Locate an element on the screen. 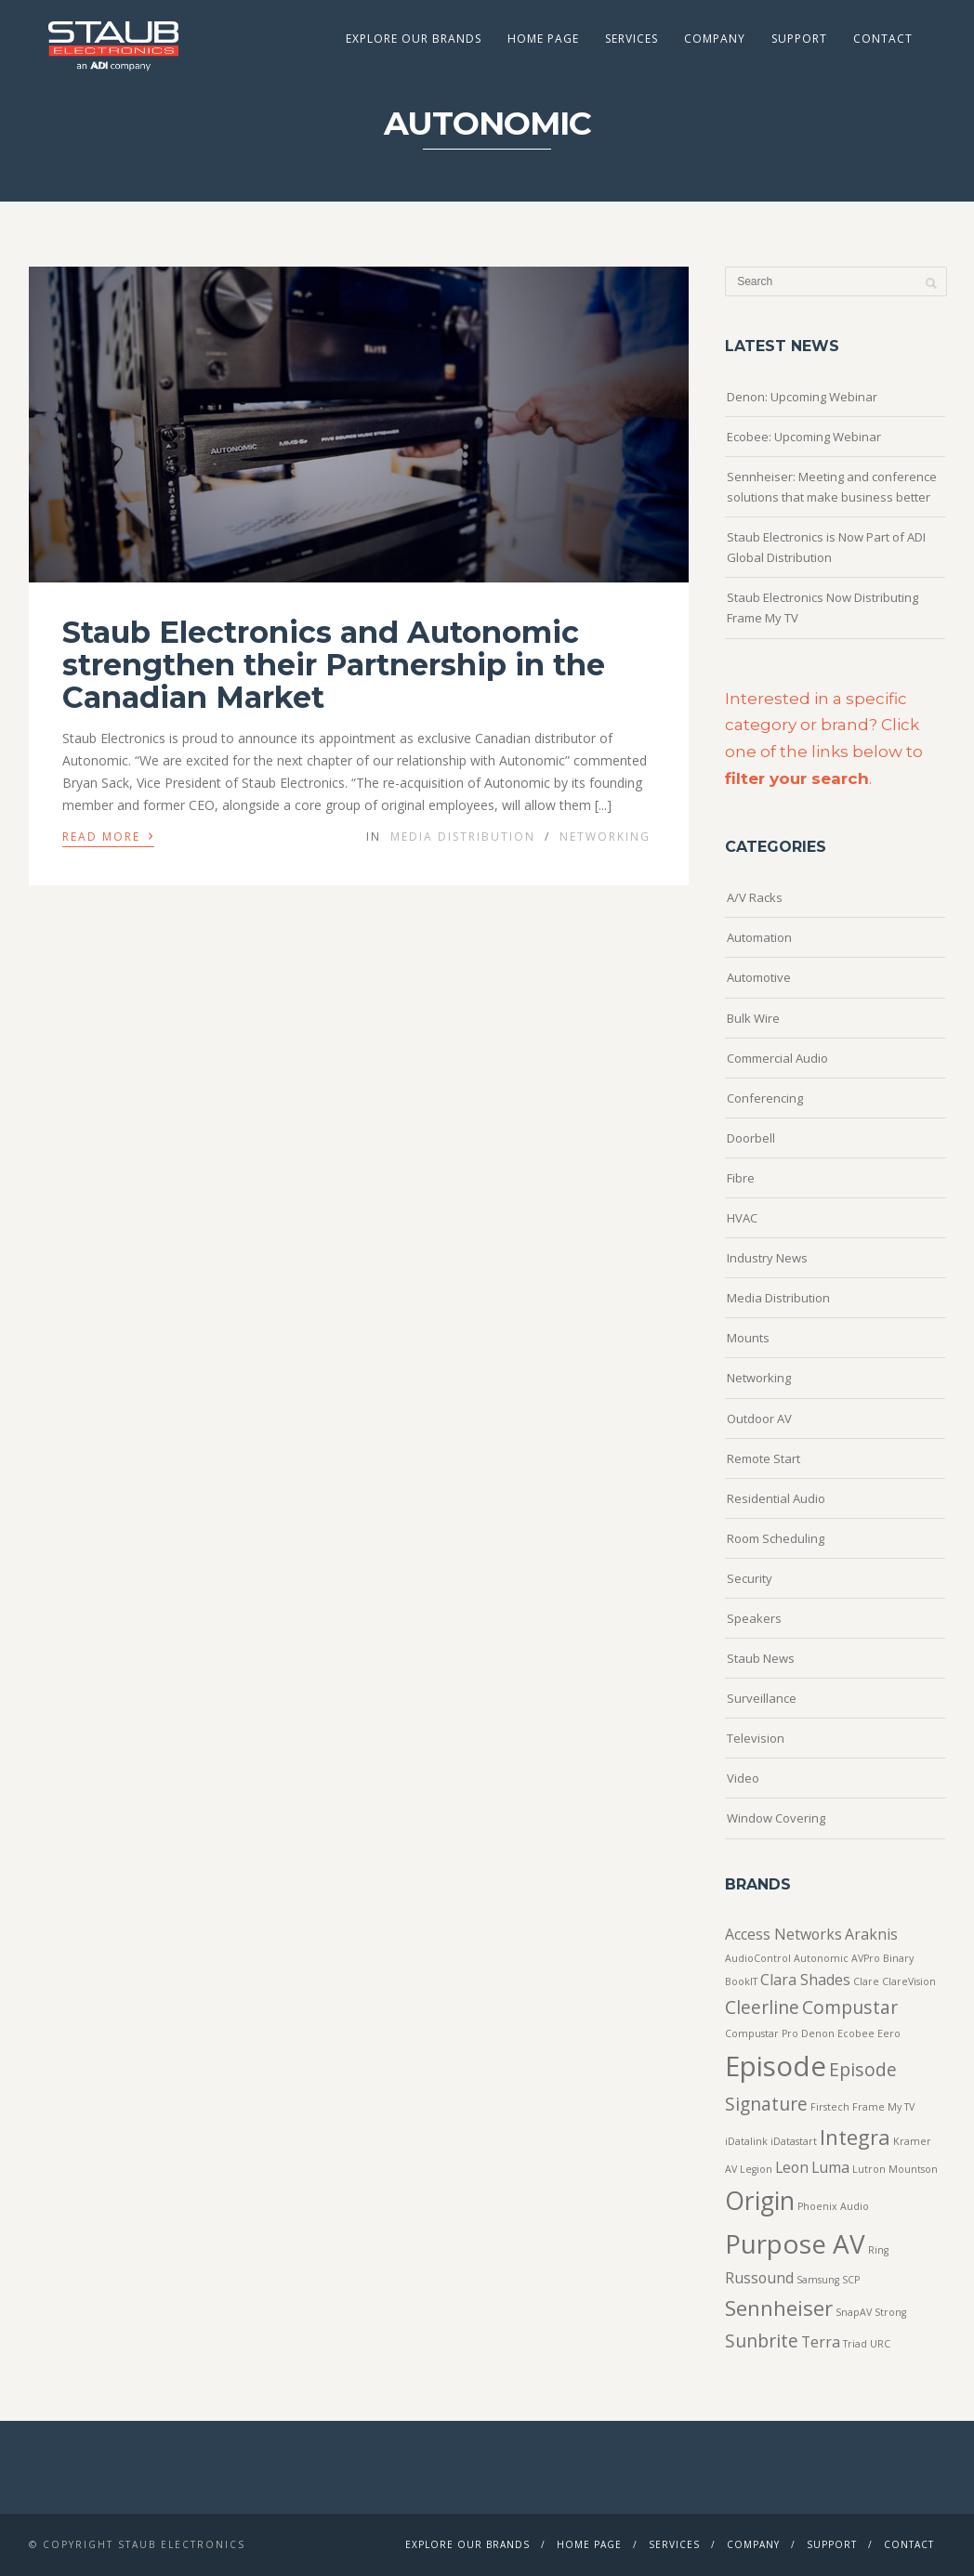 The width and height of the screenshot is (974, 2576). iDatastart [iDatastart (1 item)] is located at coordinates (793, 2141).